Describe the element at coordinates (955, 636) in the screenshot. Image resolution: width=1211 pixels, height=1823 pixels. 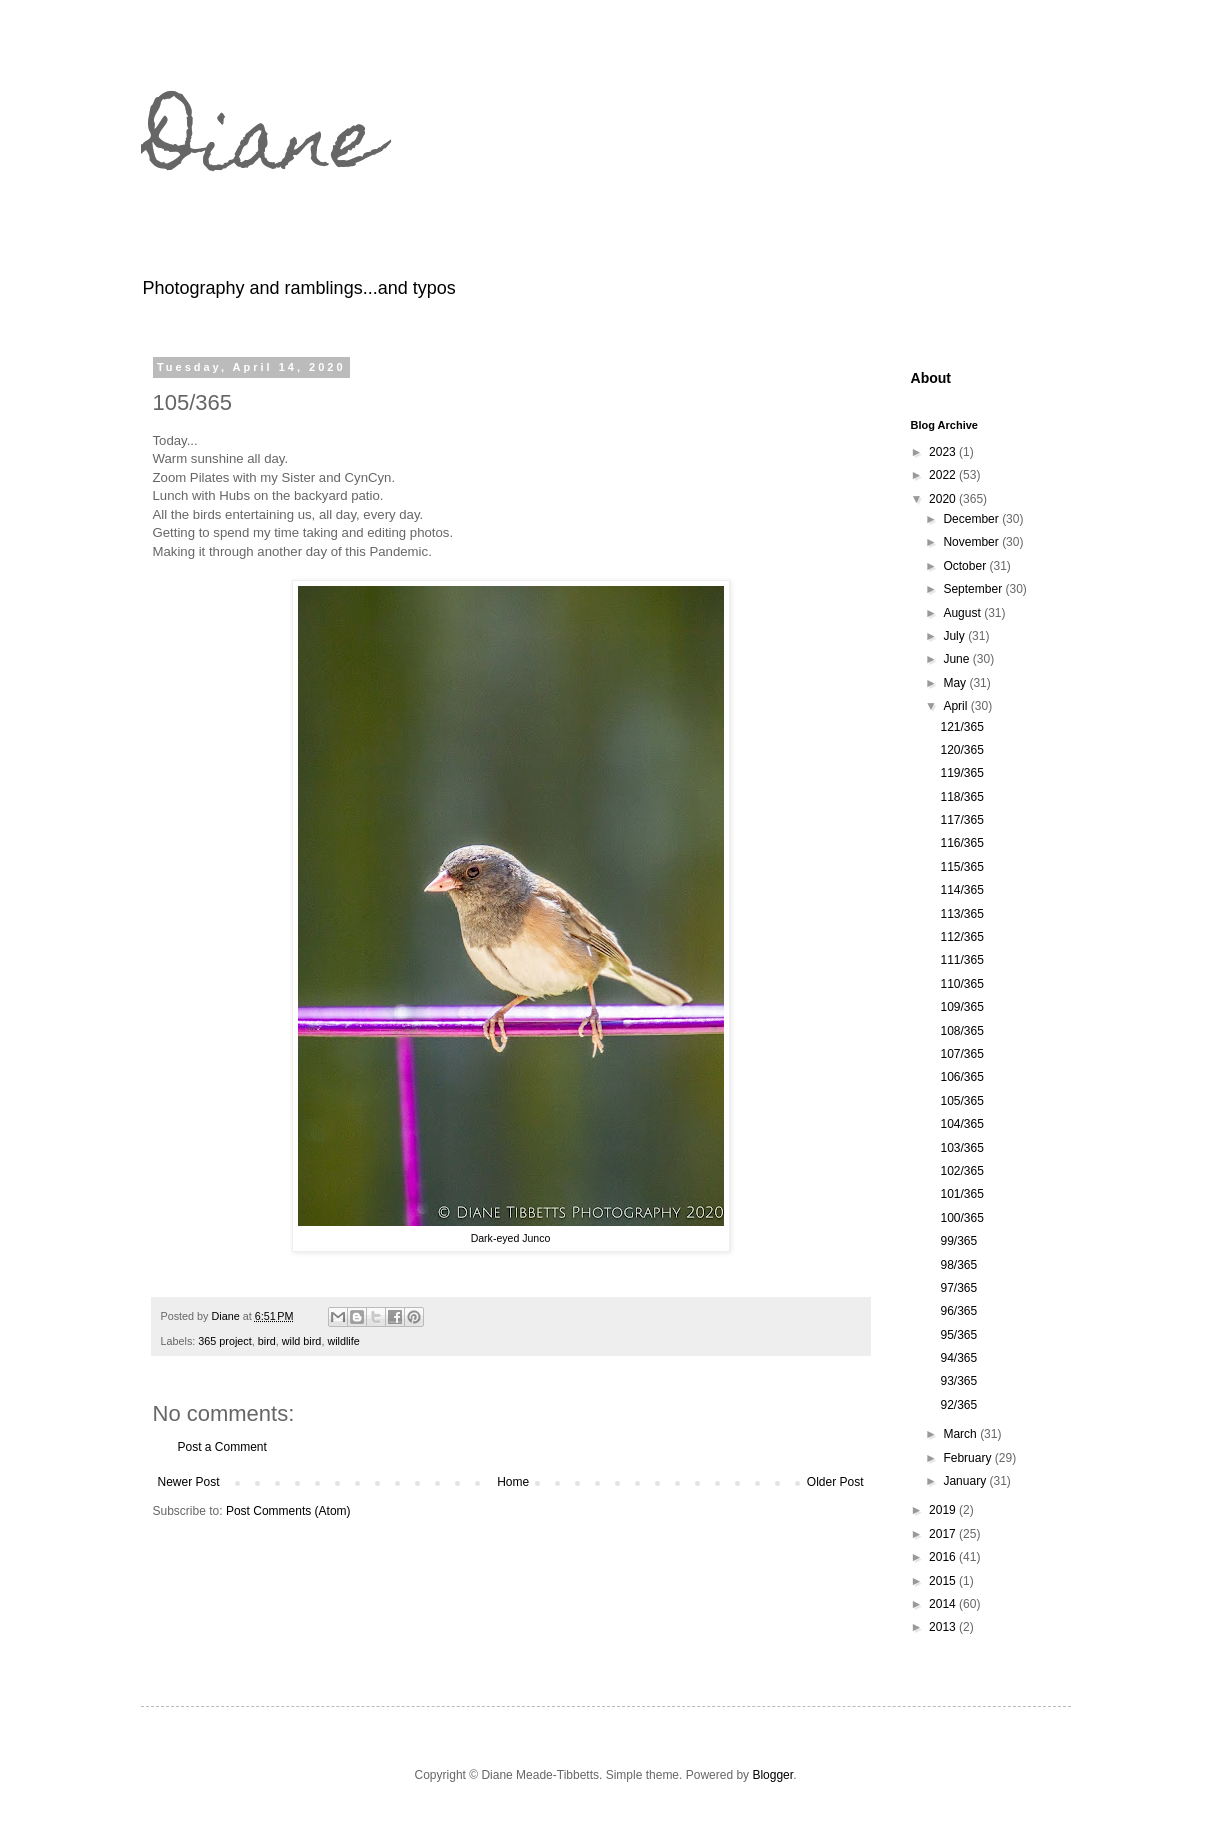
I see `July` at that location.